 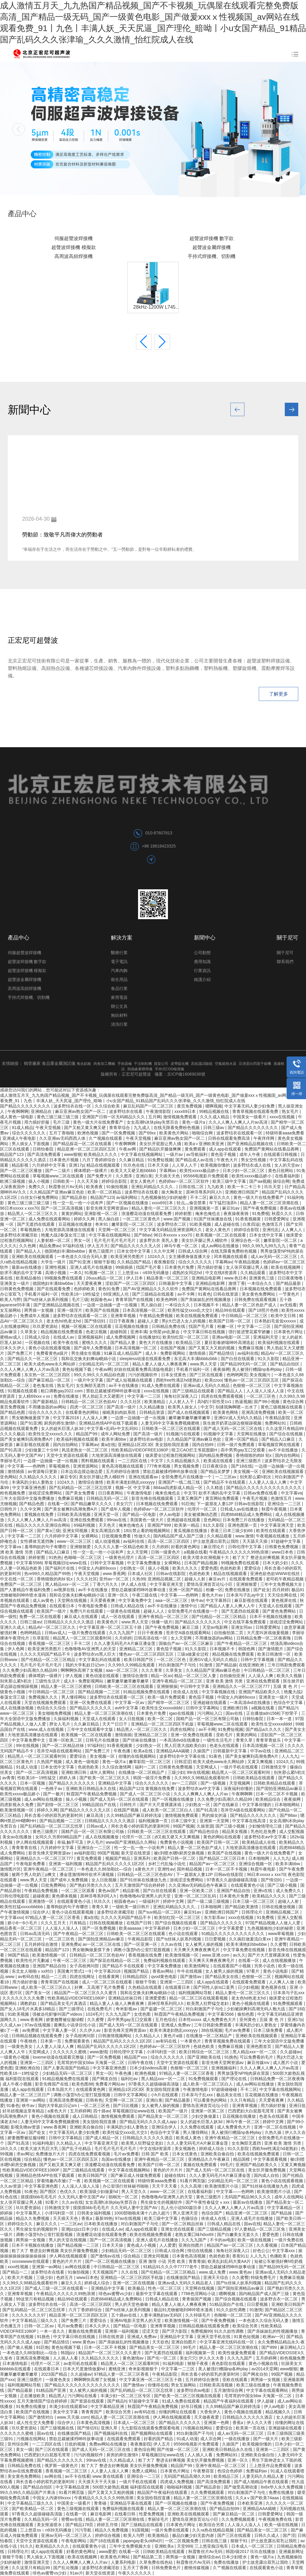 What do you see at coordinates (260, 1208) in the screenshot?
I see `国产午夜免费视频` at bounding box center [260, 1208].